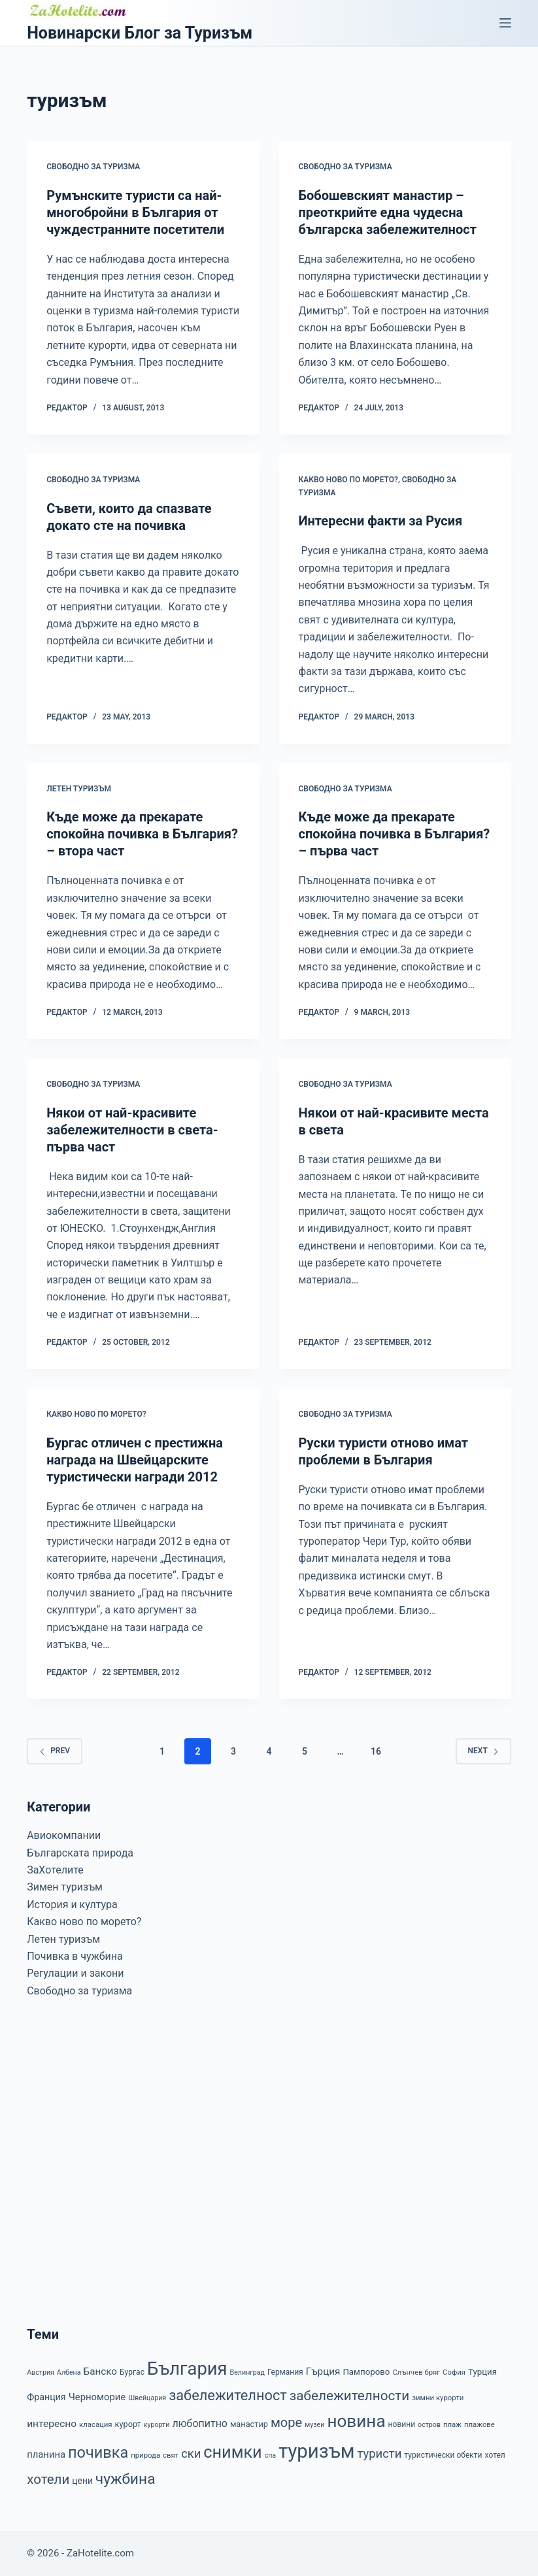  I want to click on Слънчев бряг [Слънчев бряг (7 items)], so click(416, 2372).